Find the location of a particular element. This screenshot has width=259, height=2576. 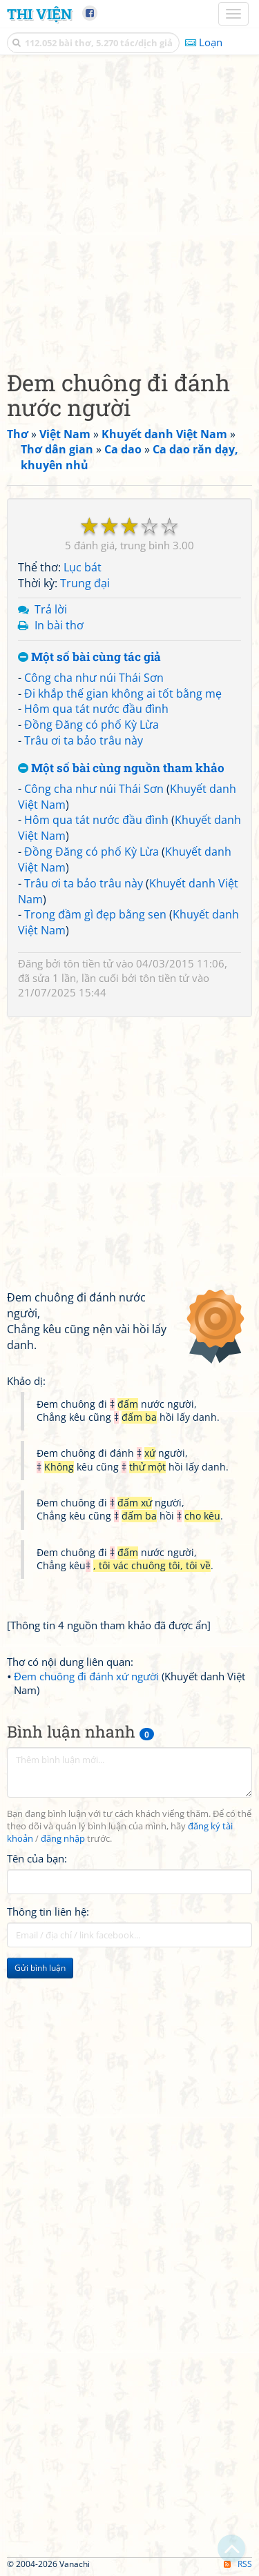

Trâu ơi ta bảo trâu này is located at coordinates (83, 740).